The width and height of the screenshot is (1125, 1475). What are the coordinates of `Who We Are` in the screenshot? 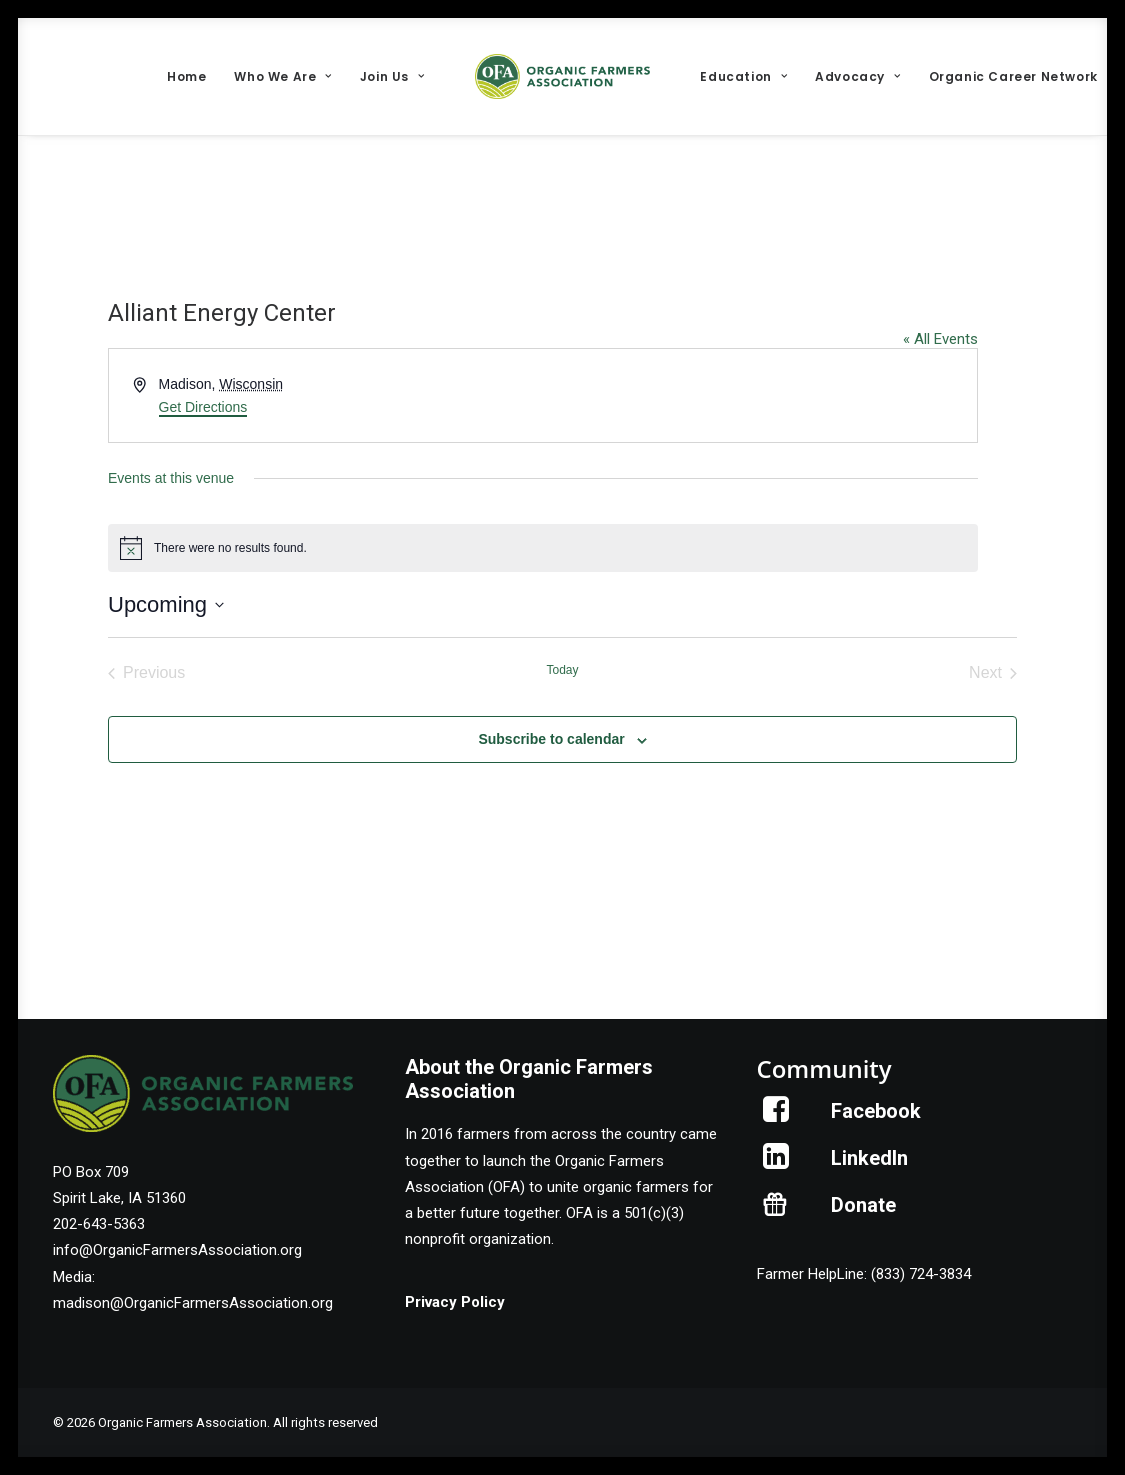 It's located at (282, 76).